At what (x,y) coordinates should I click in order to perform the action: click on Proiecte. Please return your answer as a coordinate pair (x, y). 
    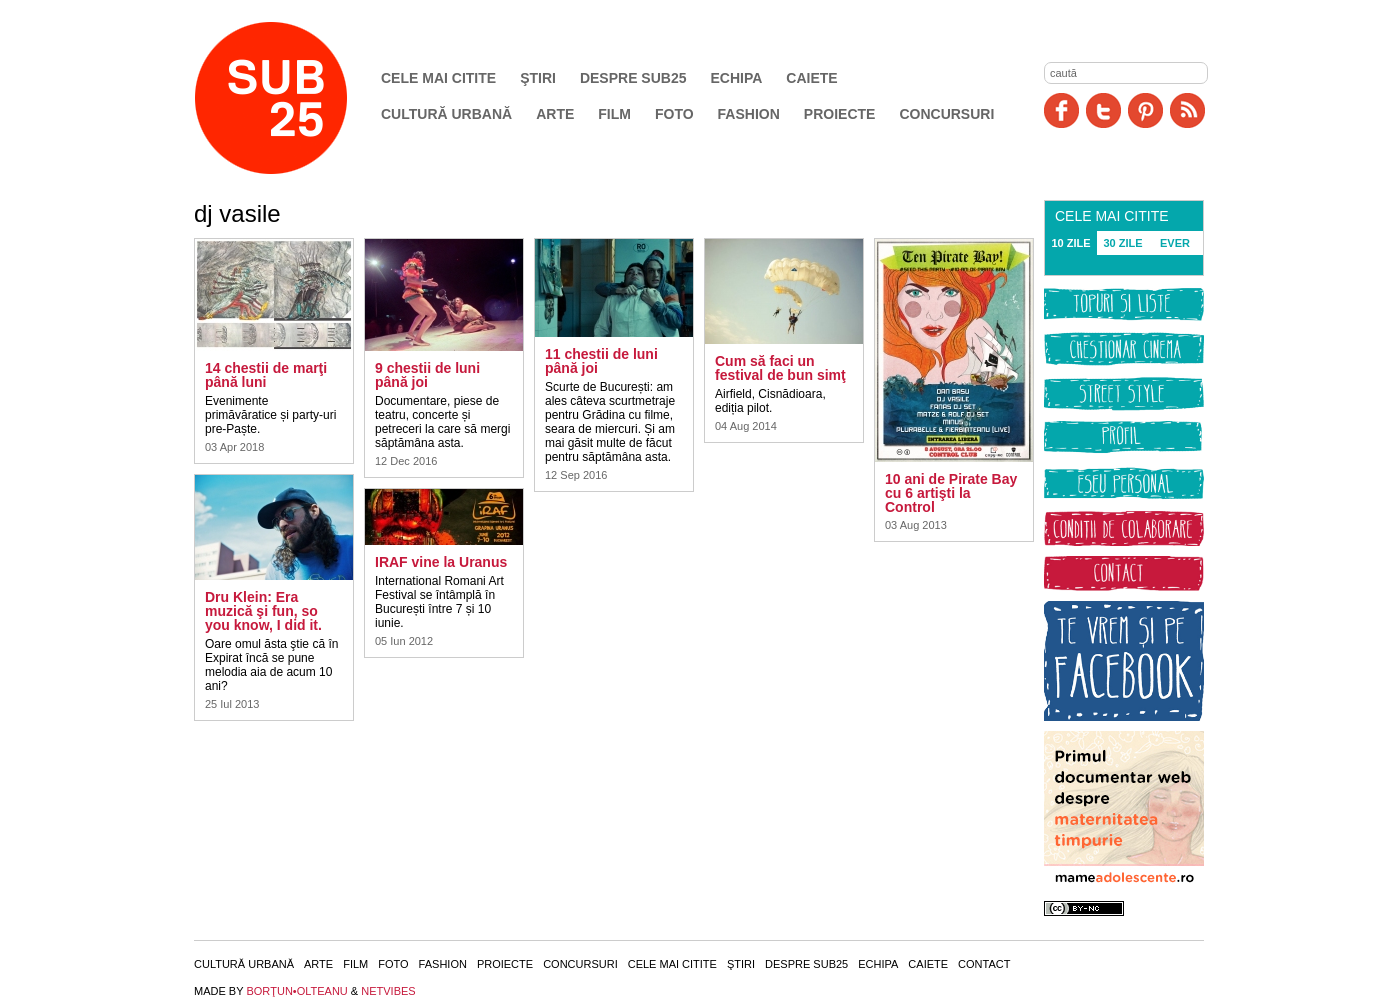
    Looking at the image, I should click on (840, 114).